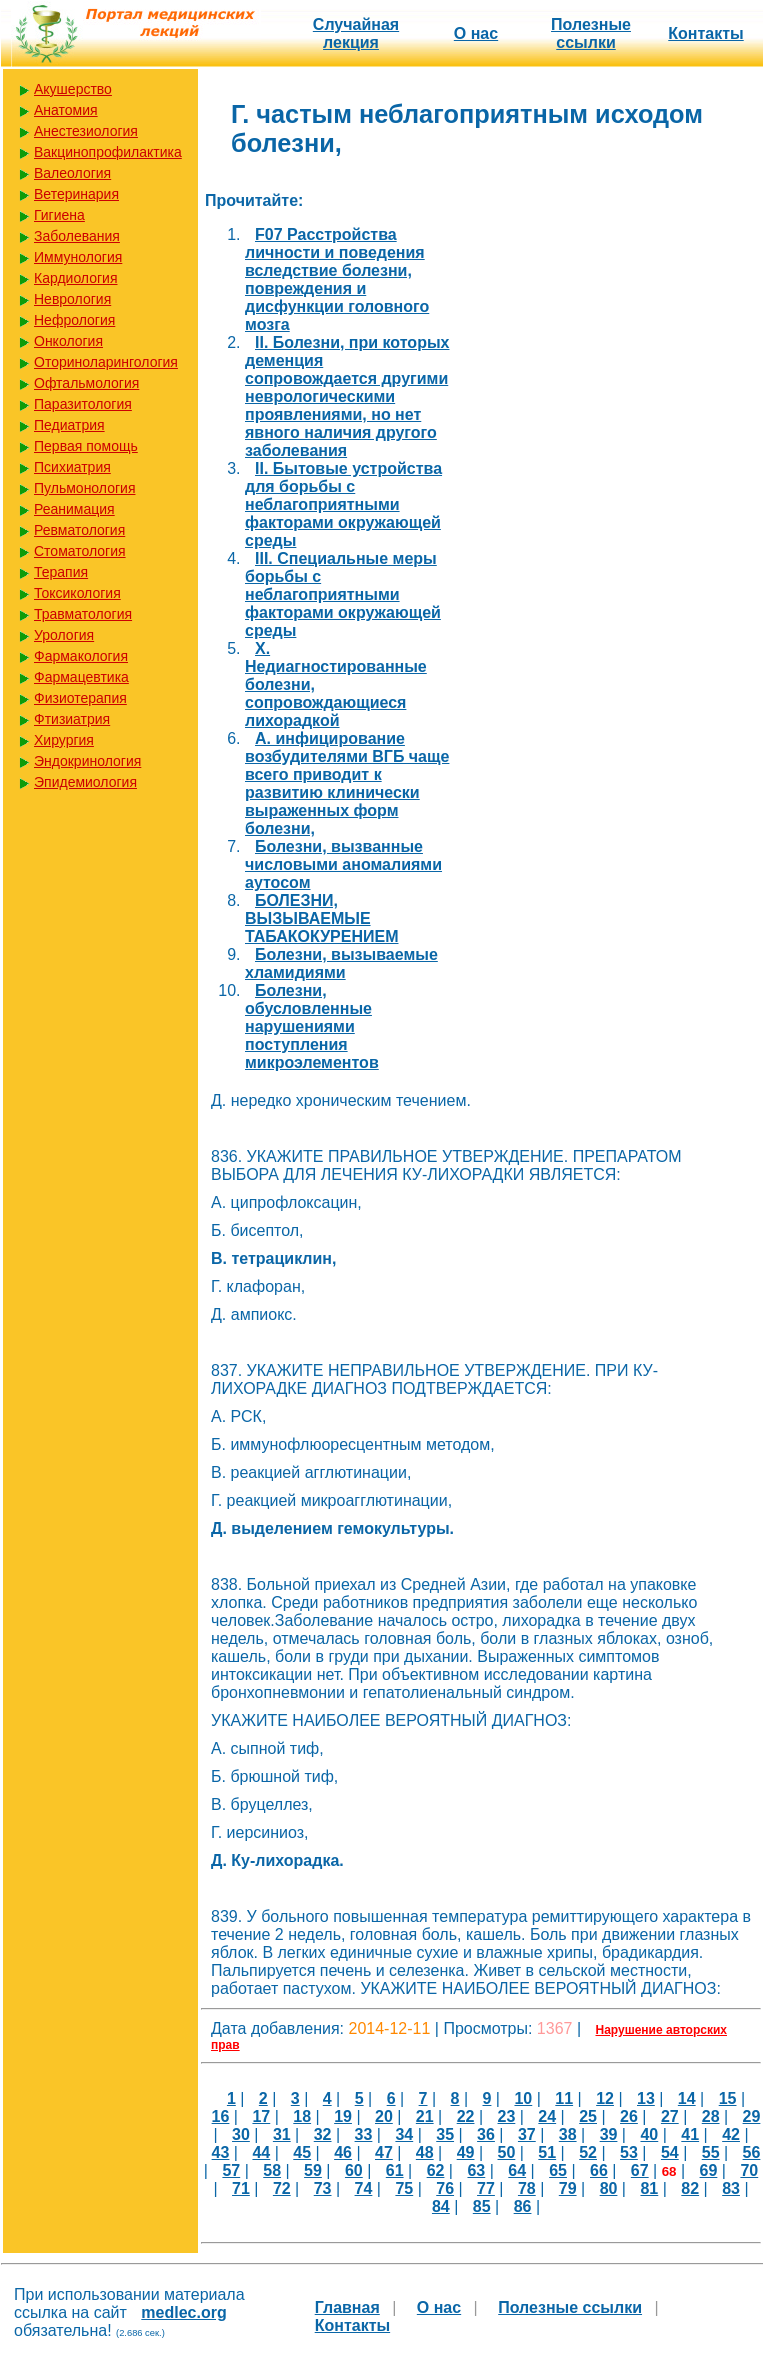 The image size is (763, 2372). I want to click on 59, so click(313, 2170).